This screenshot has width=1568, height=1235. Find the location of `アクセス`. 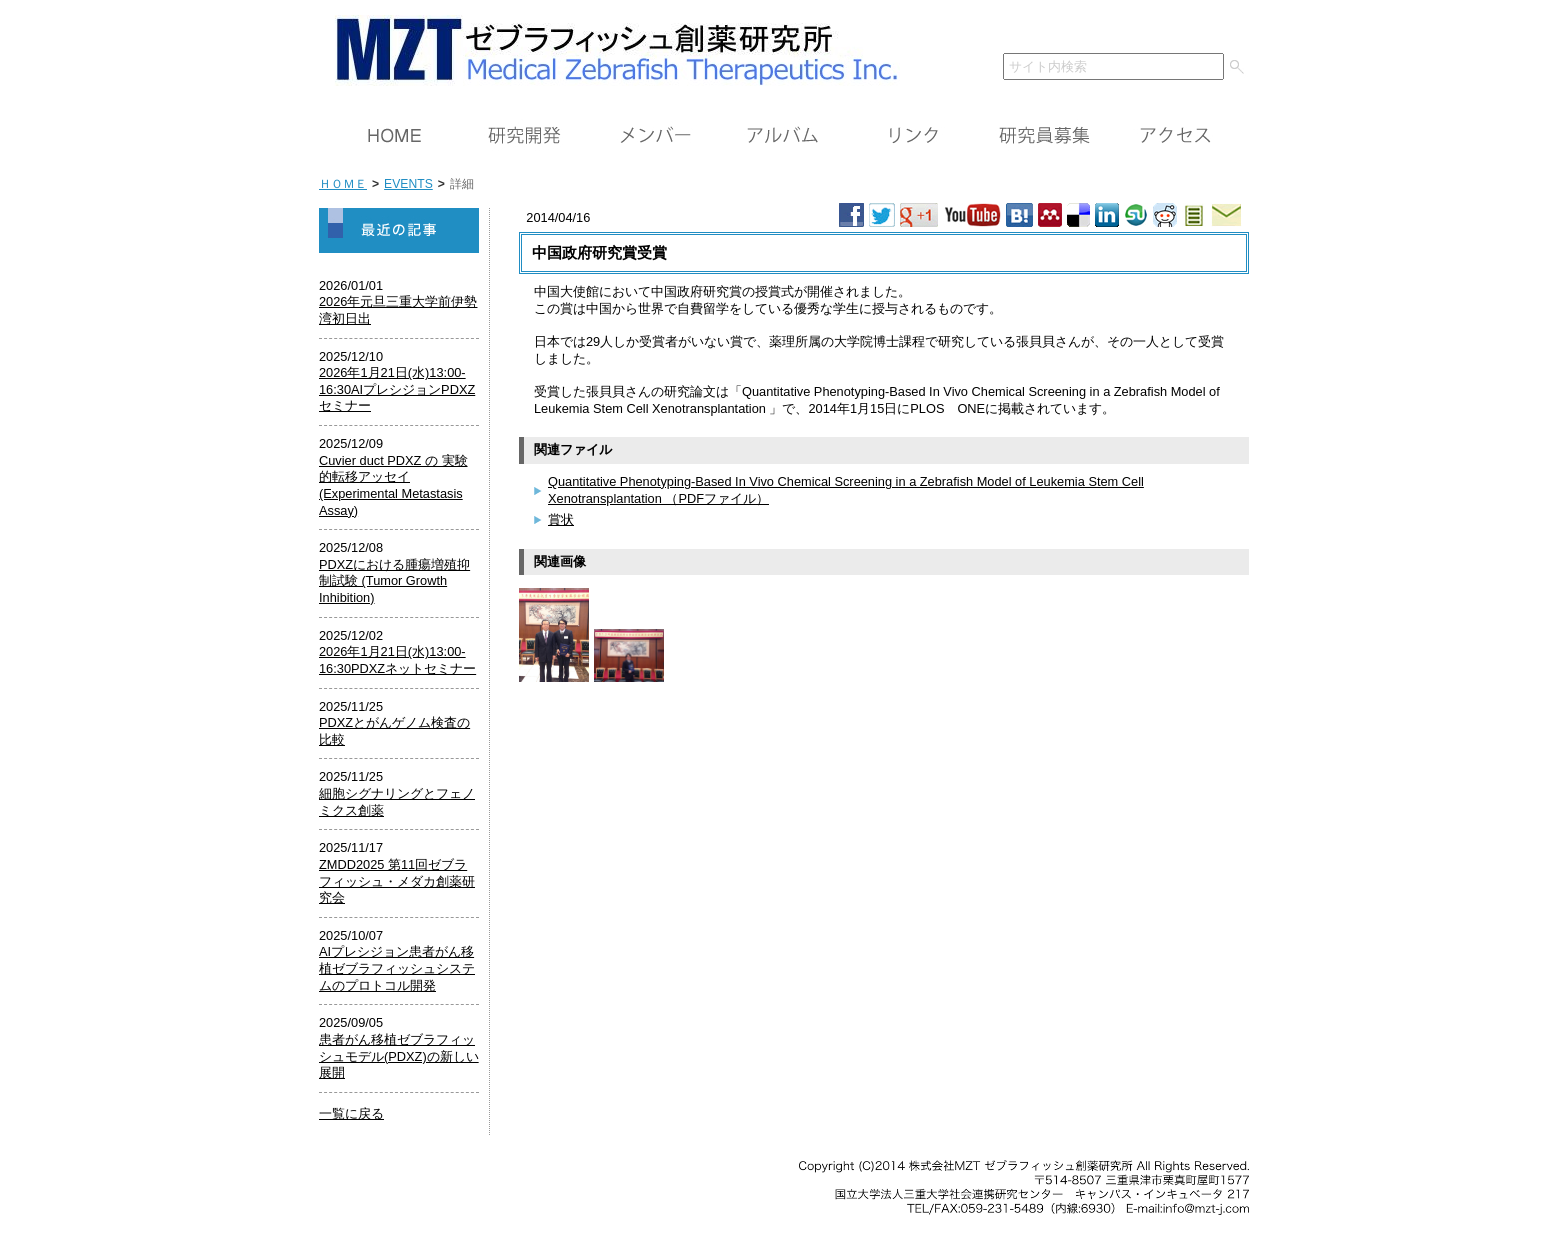

アクセス is located at coordinates (1174, 136).